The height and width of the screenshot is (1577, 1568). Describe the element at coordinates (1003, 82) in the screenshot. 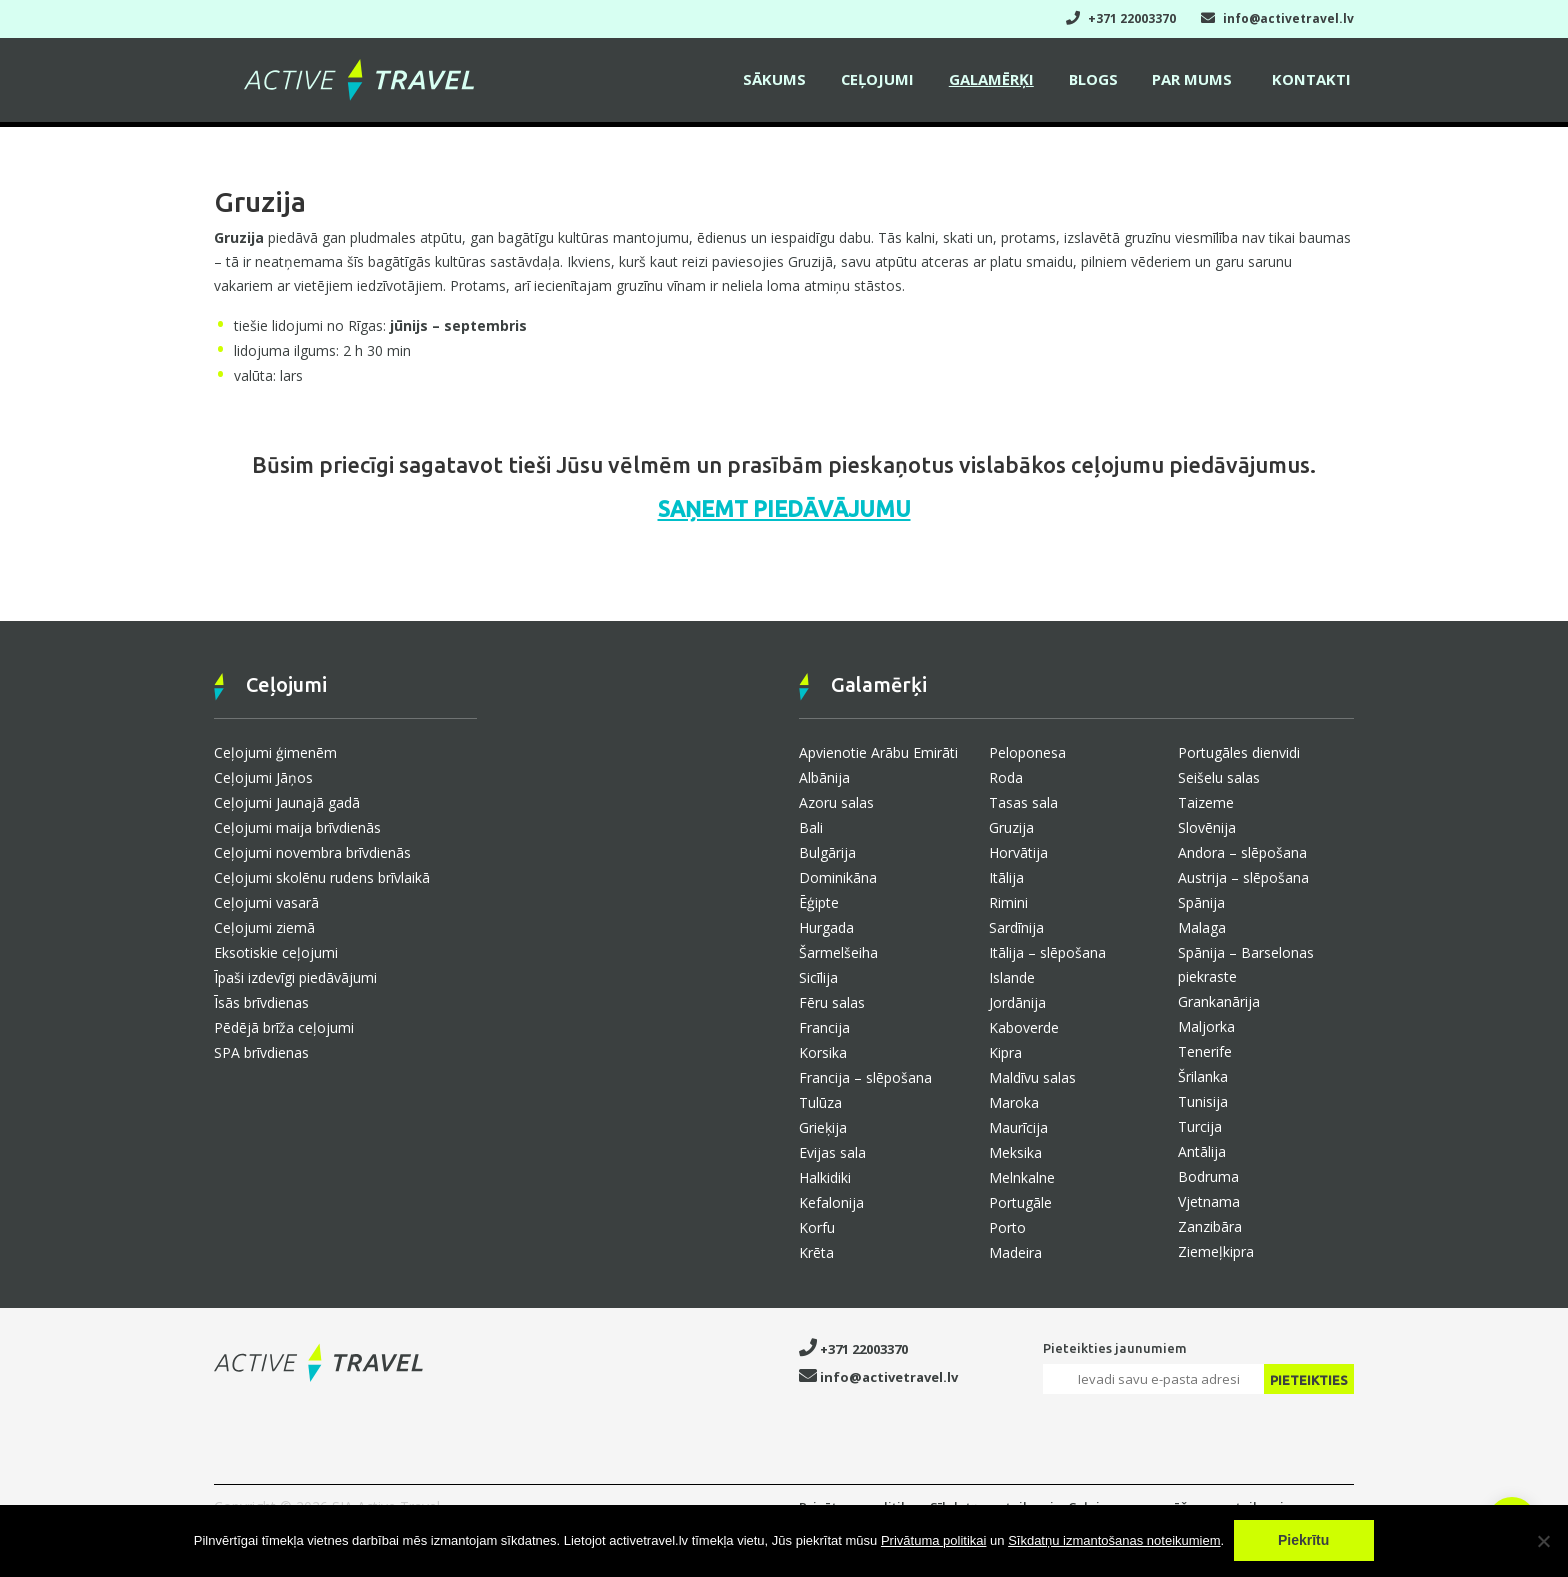

I see `Galamērķi` at that location.